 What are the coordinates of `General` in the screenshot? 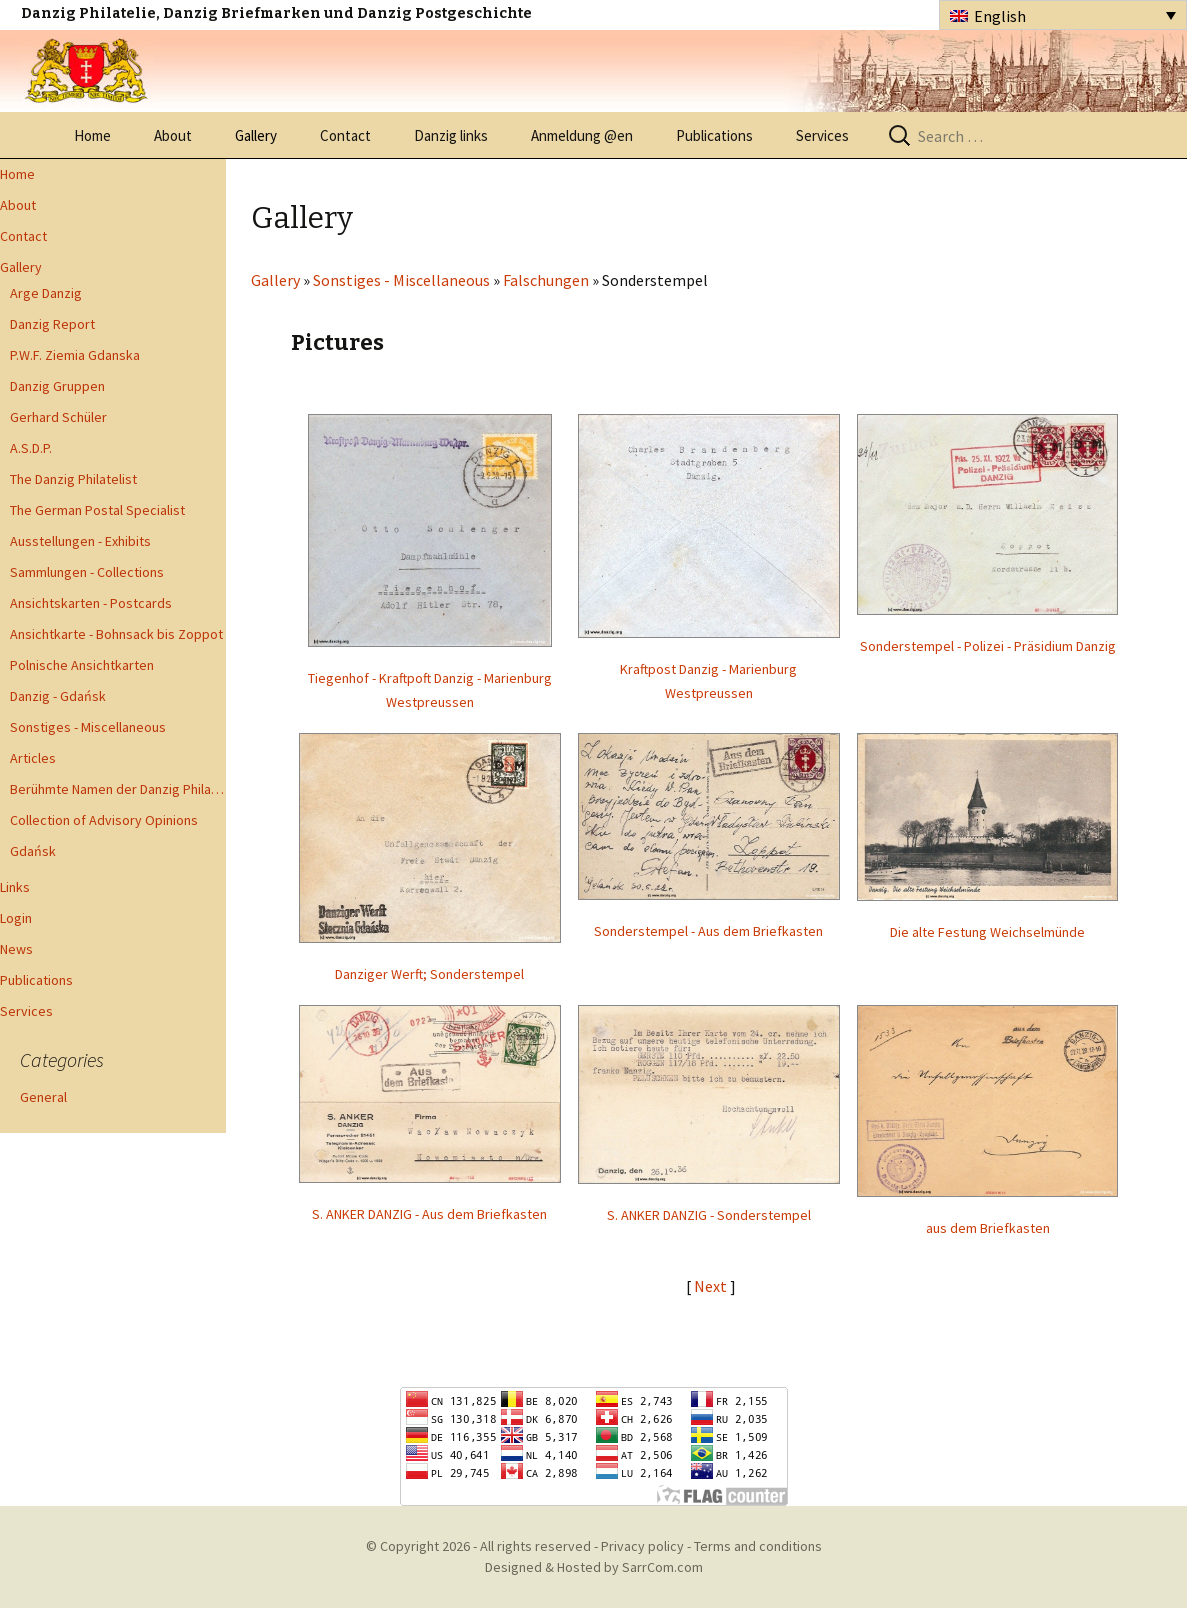 It's located at (43, 1097).